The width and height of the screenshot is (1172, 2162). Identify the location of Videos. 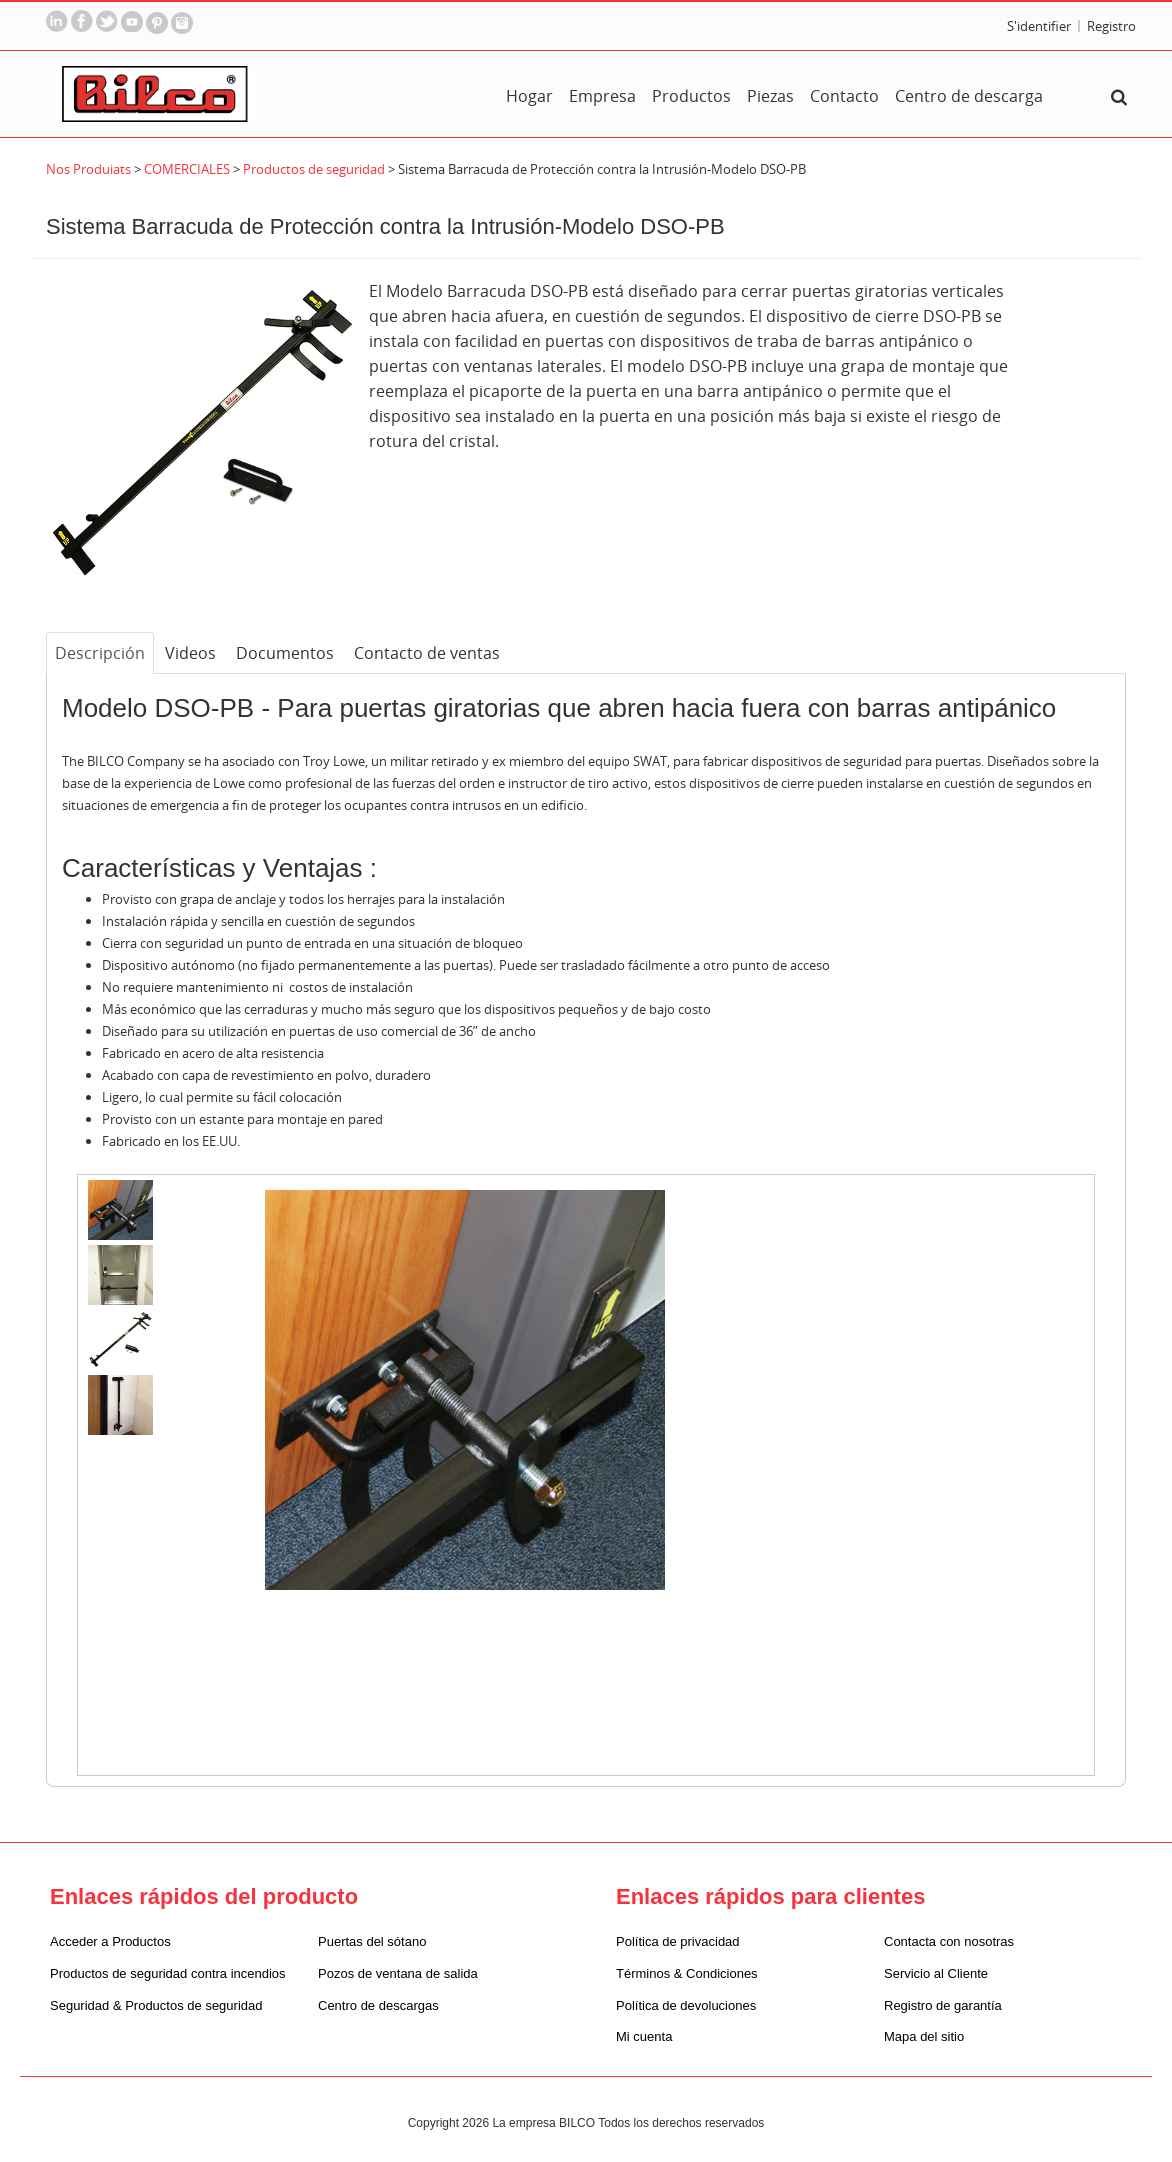
(190, 653).